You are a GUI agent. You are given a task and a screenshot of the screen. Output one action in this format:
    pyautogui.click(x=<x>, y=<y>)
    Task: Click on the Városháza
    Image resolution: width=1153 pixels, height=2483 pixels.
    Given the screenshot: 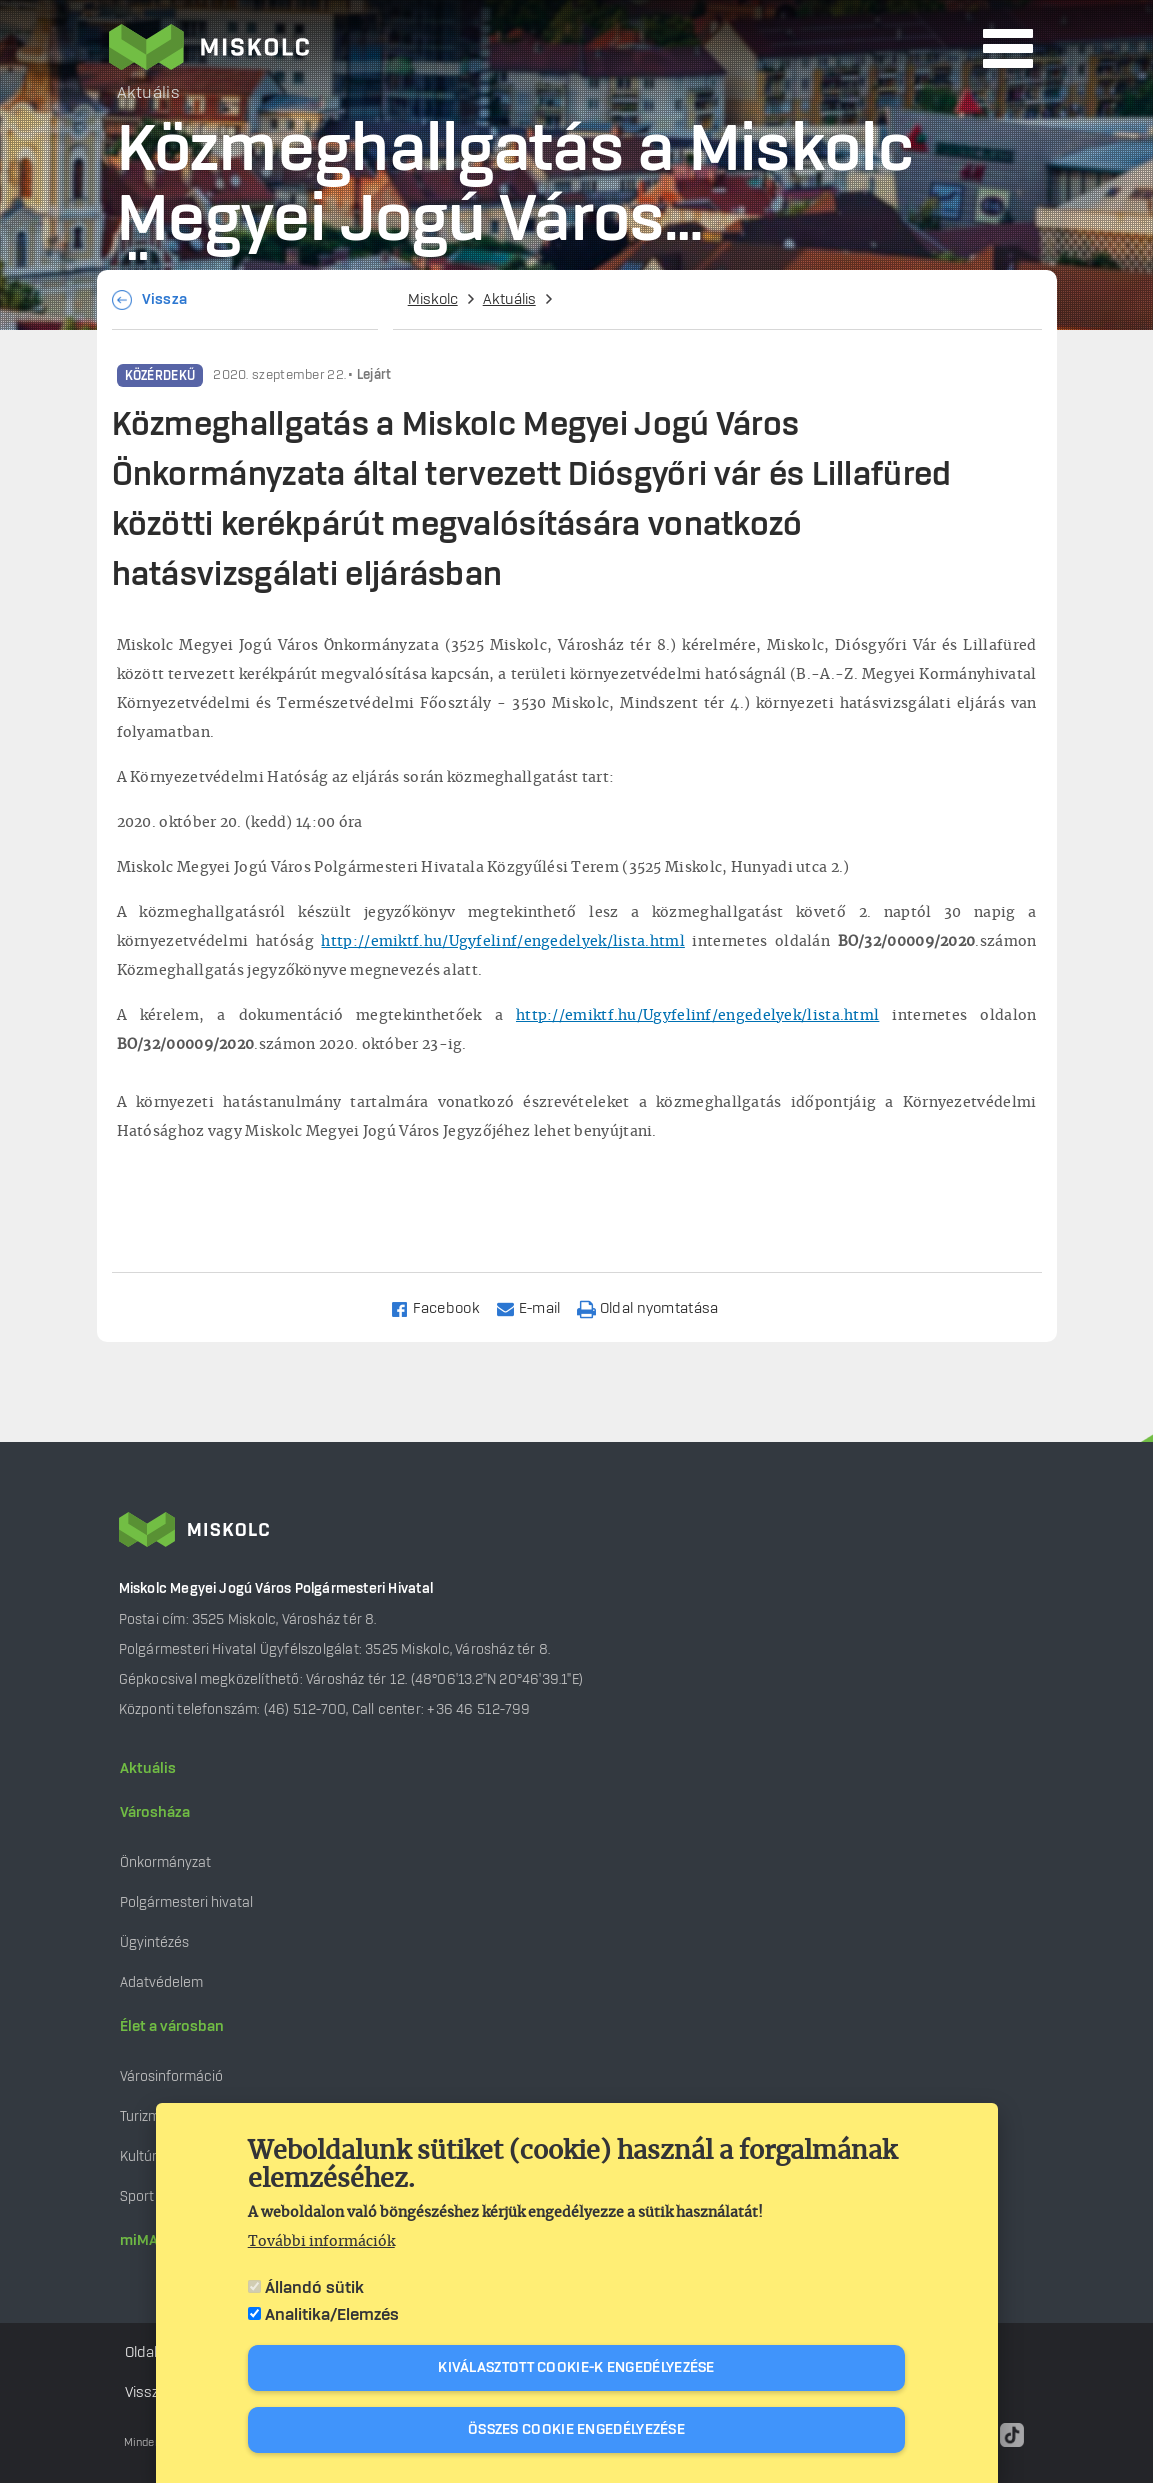 What is the action you would take?
    pyautogui.click(x=155, y=1813)
    